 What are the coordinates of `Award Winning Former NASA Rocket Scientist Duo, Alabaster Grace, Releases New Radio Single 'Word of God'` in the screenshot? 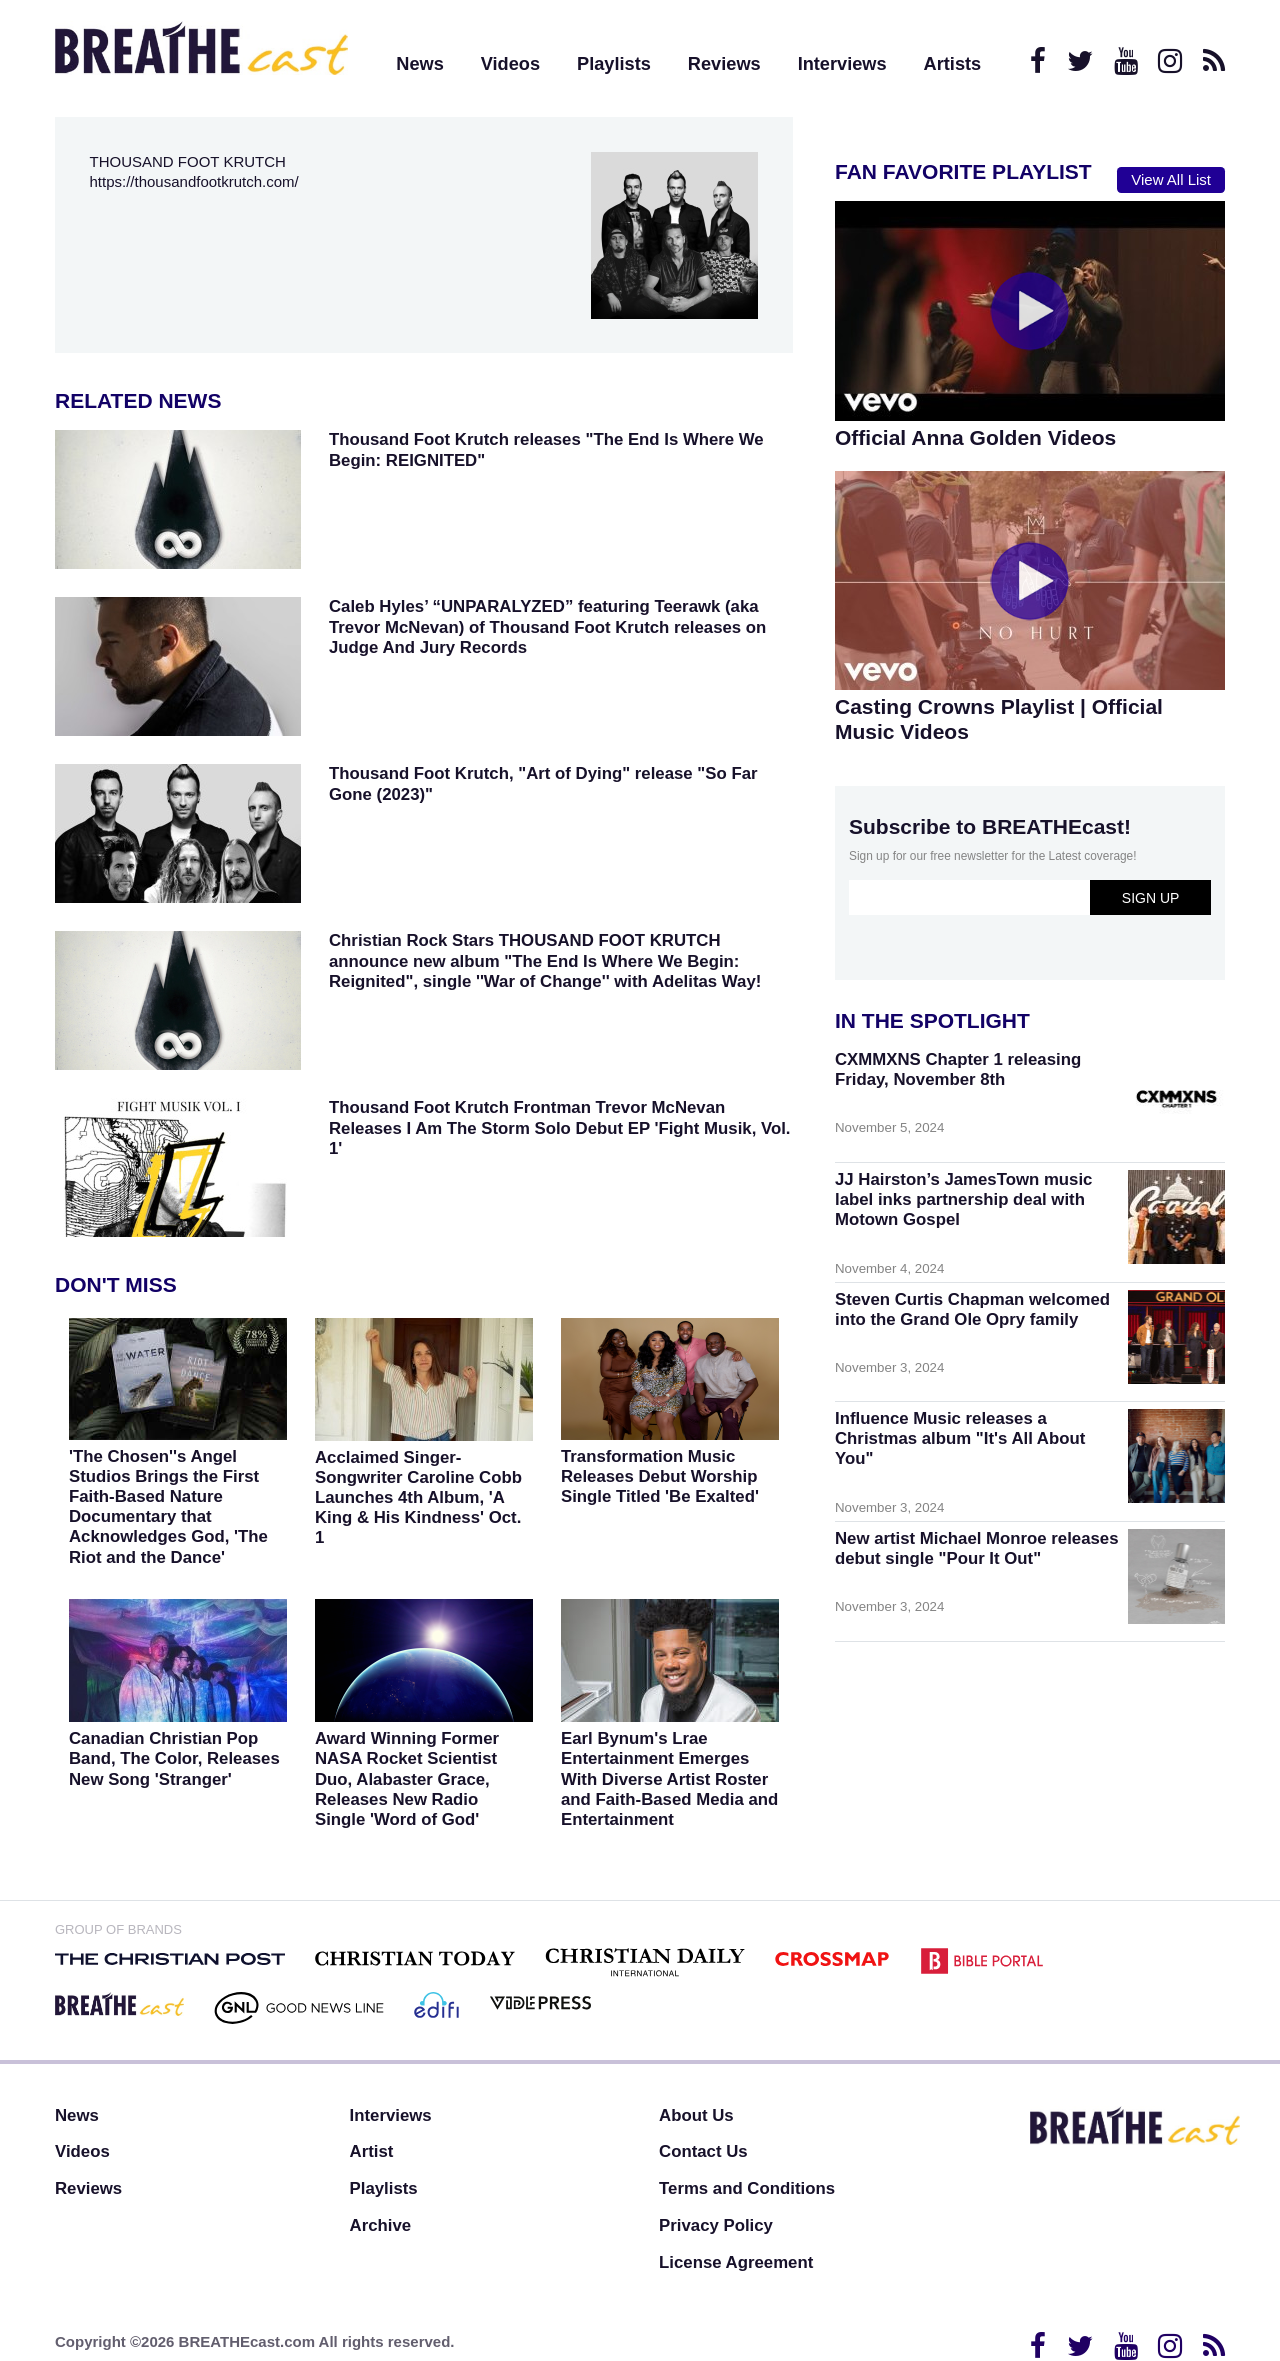 It's located at (407, 1779).